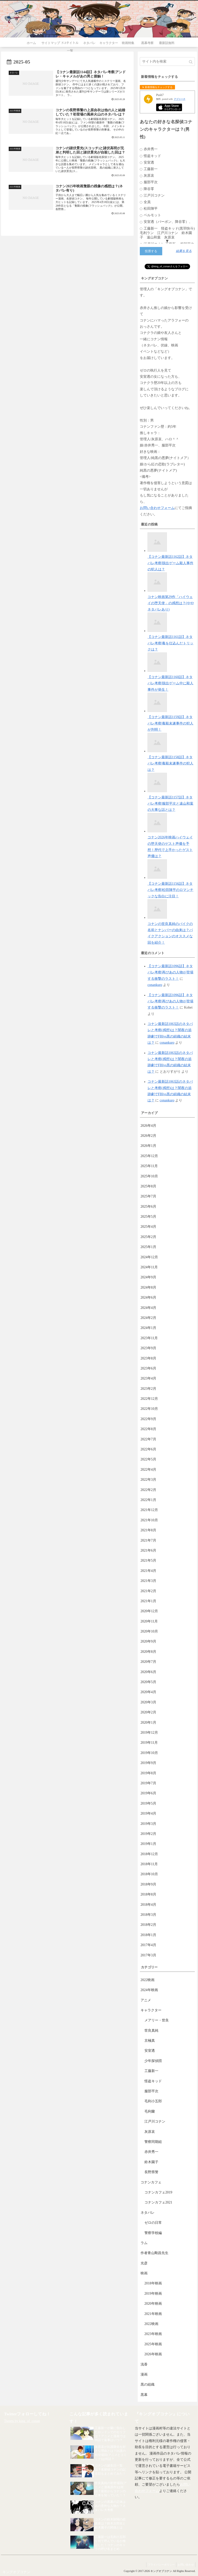  I want to click on 2018年10月, so click(149, 1874).